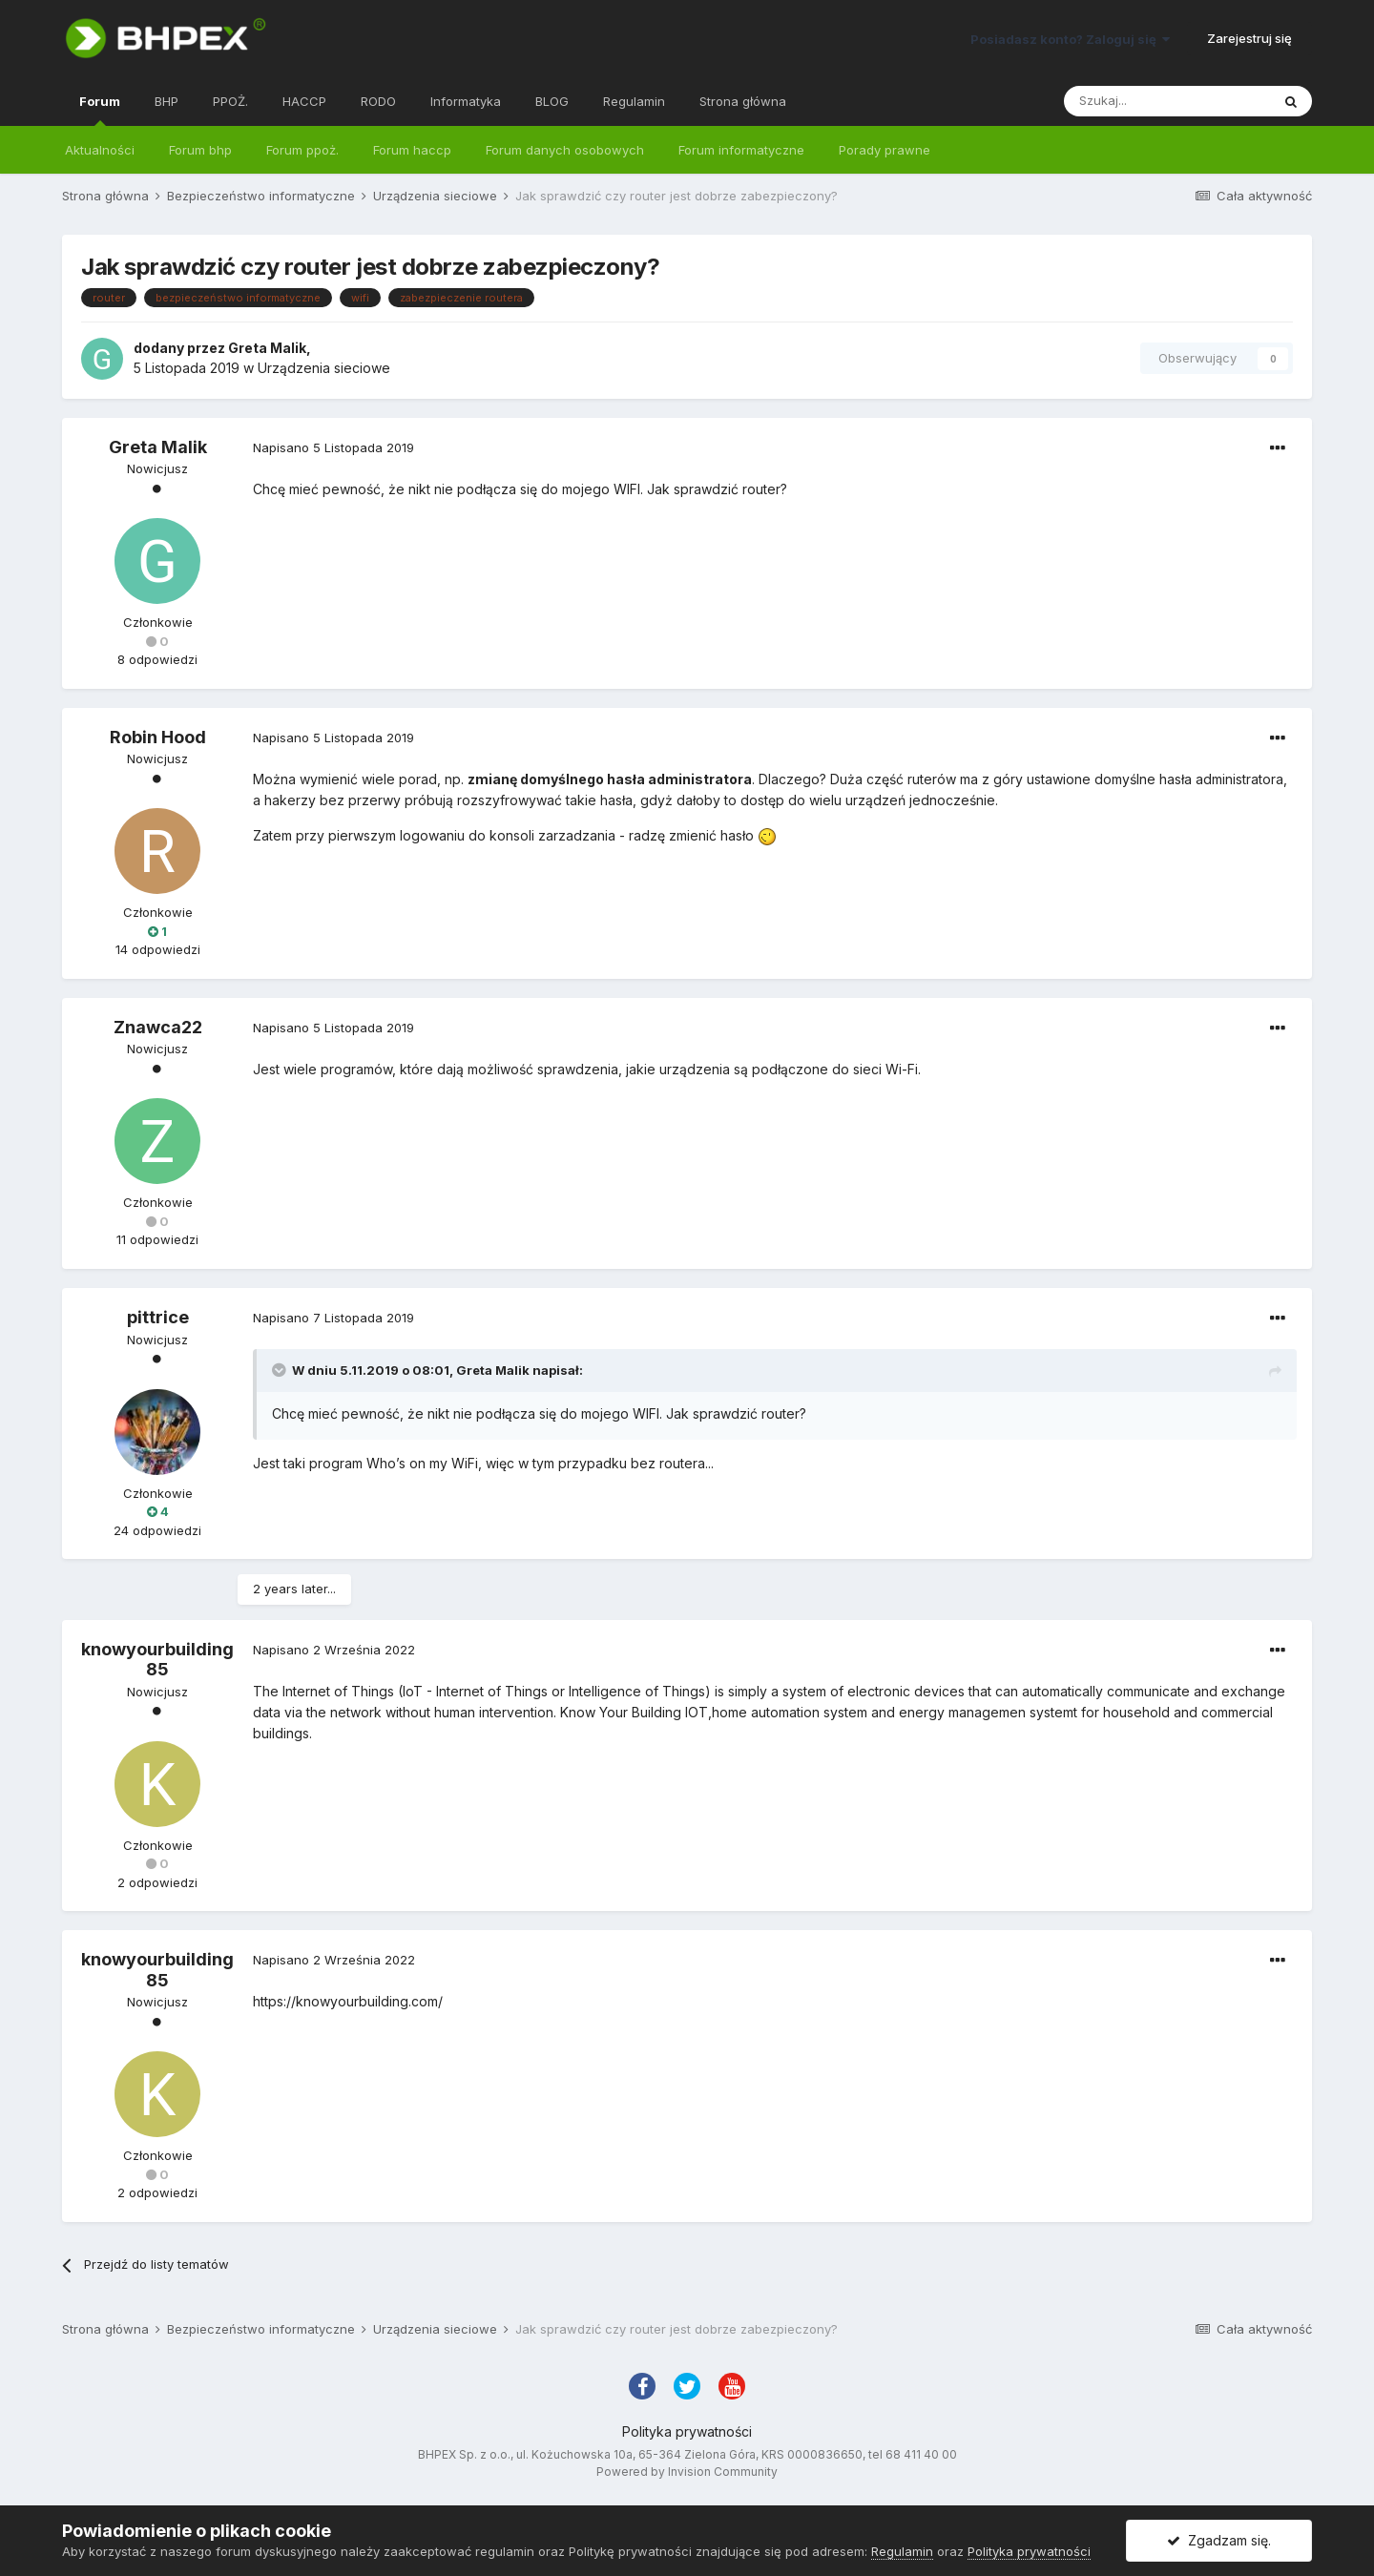 The width and height of the screenshot is (1374, 2576). What do you see at coordinates (1167, 101) in the screenshot?
I see `[Szukaj]` at bounding box center [1167, 101].